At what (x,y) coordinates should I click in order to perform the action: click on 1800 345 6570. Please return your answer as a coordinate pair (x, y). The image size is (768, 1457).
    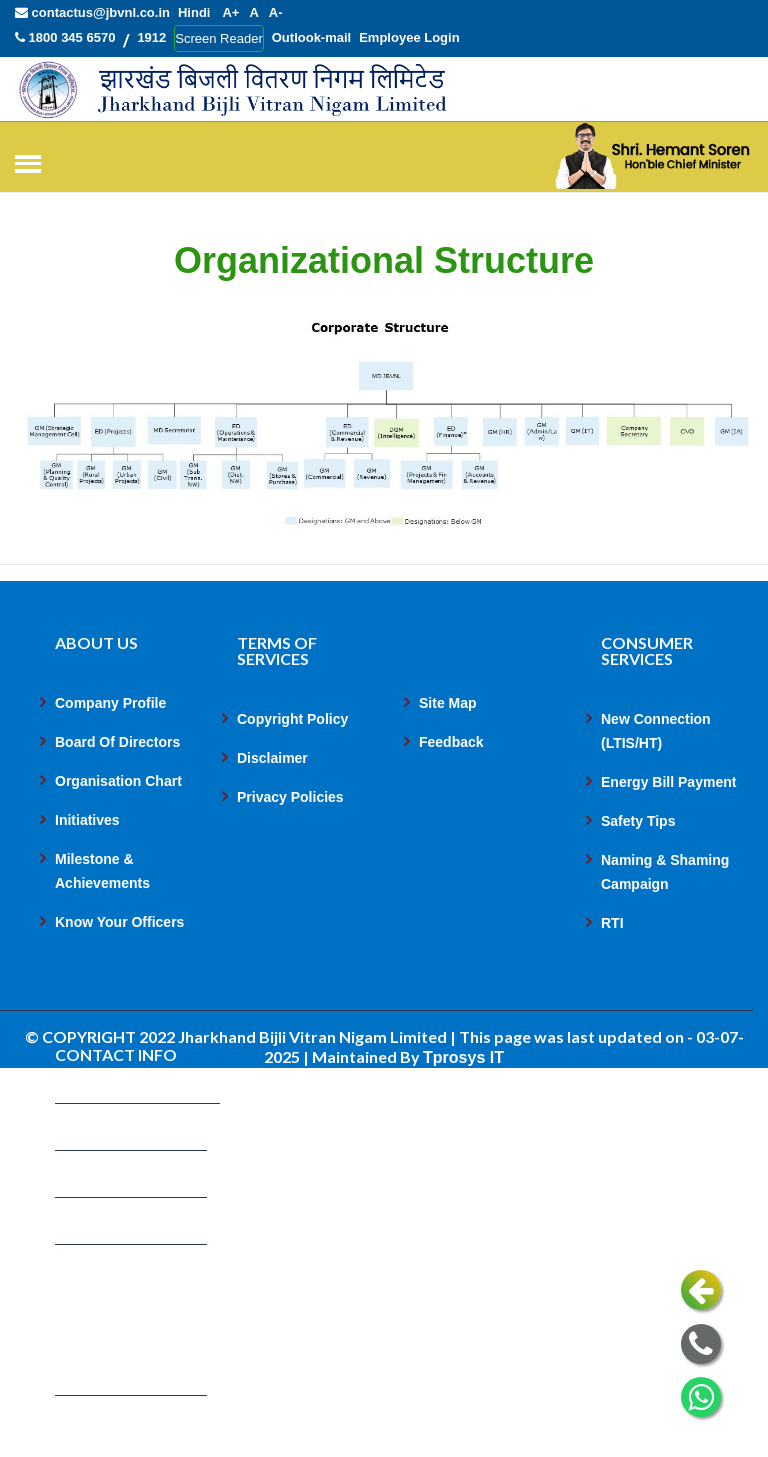
    Looking at the image, I should click on (65, 37).